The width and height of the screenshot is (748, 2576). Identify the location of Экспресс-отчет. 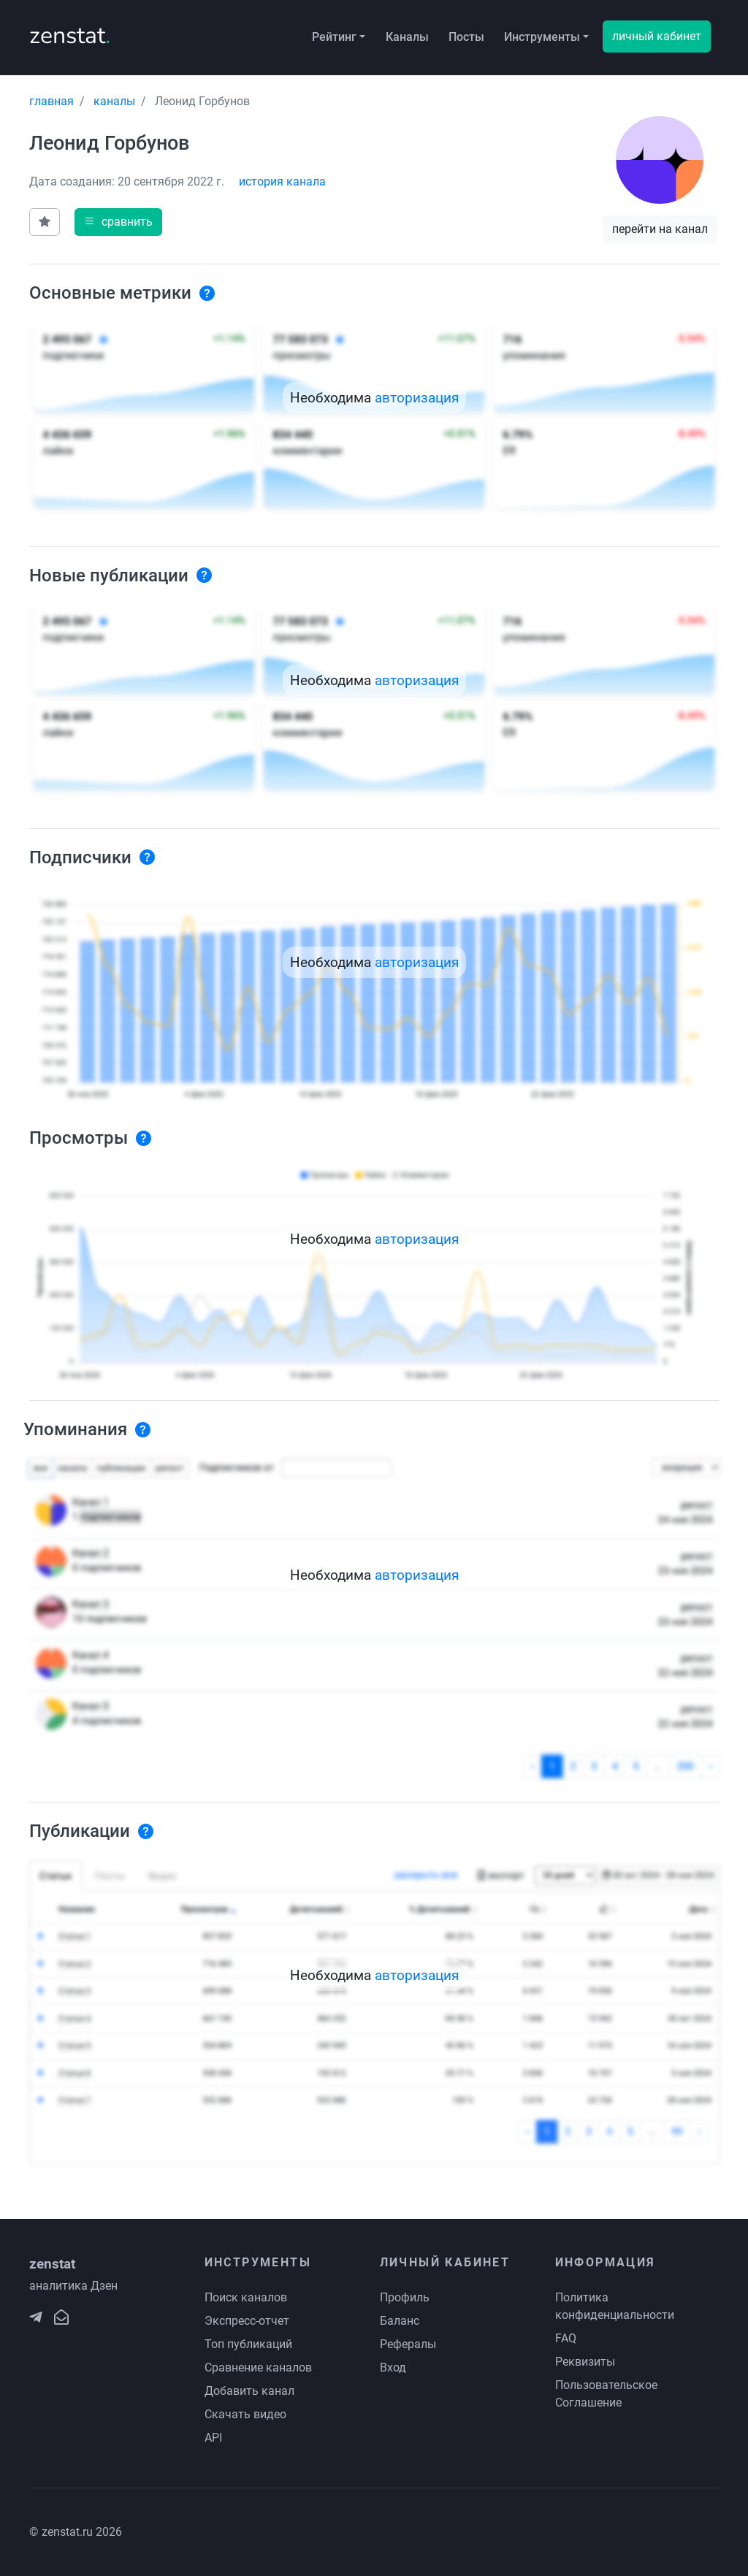
(247, 2321).